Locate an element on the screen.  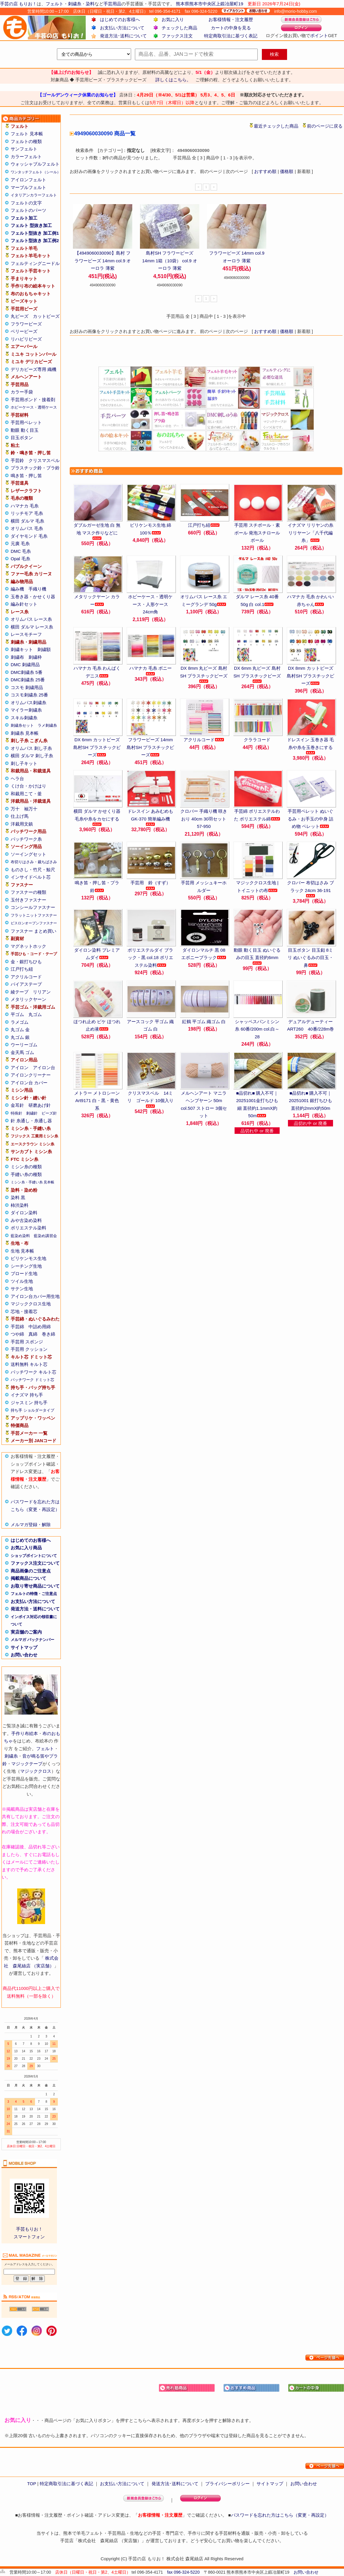
メタリックヤーン is located at coordinates (28, 999).